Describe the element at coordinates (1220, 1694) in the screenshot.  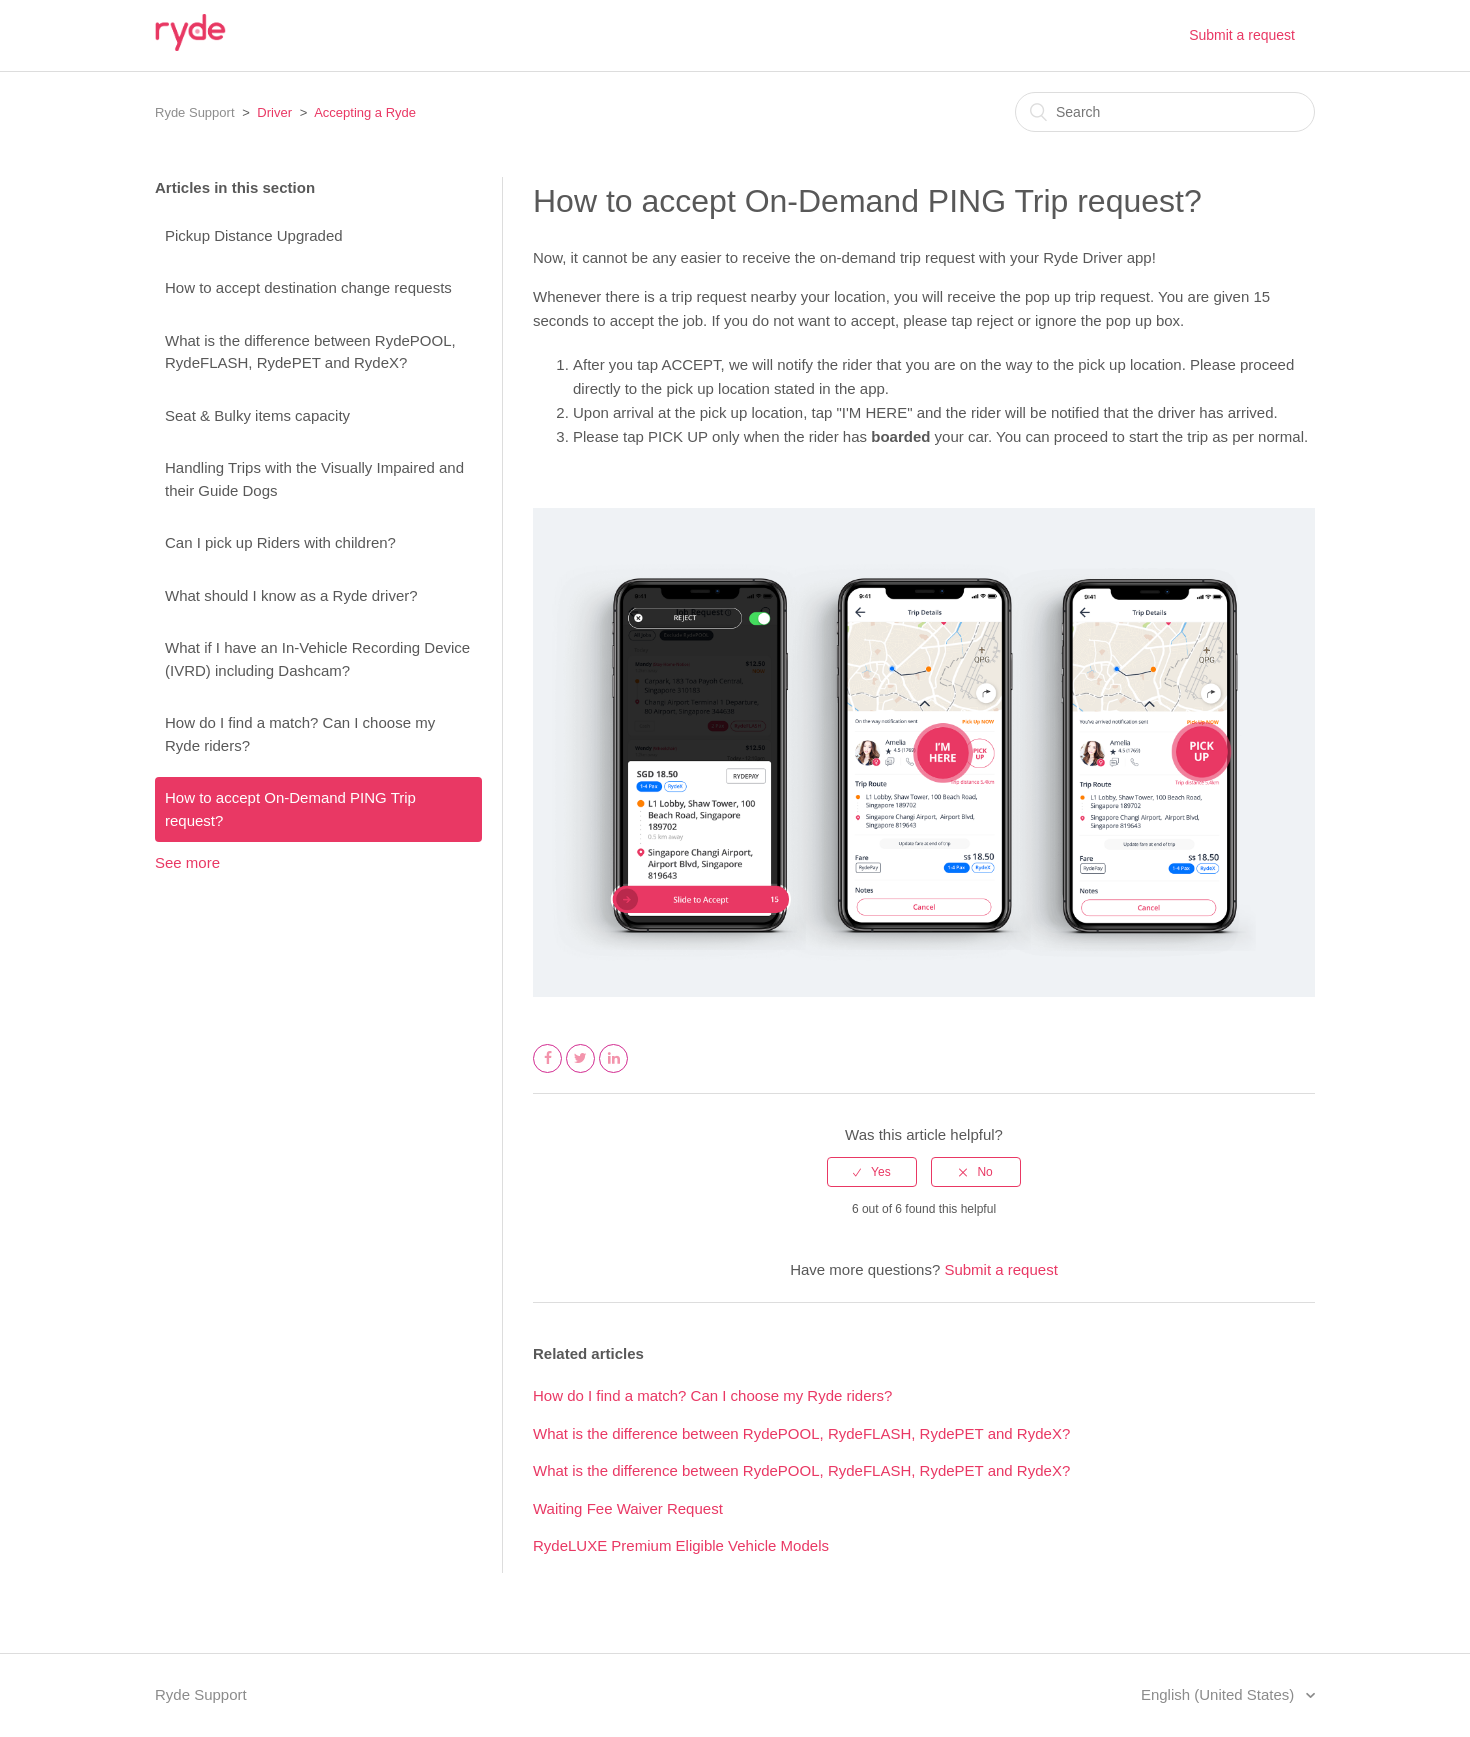
I see `English (United States)` at that location.